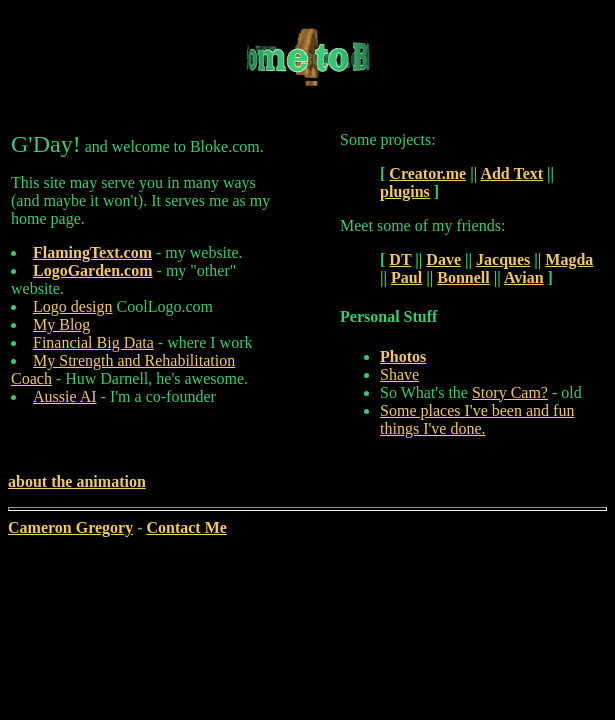  Describe the element at coordinates (477, 419) in the screenshot. I see `Some places I've been and fun things I've done.` at that location.